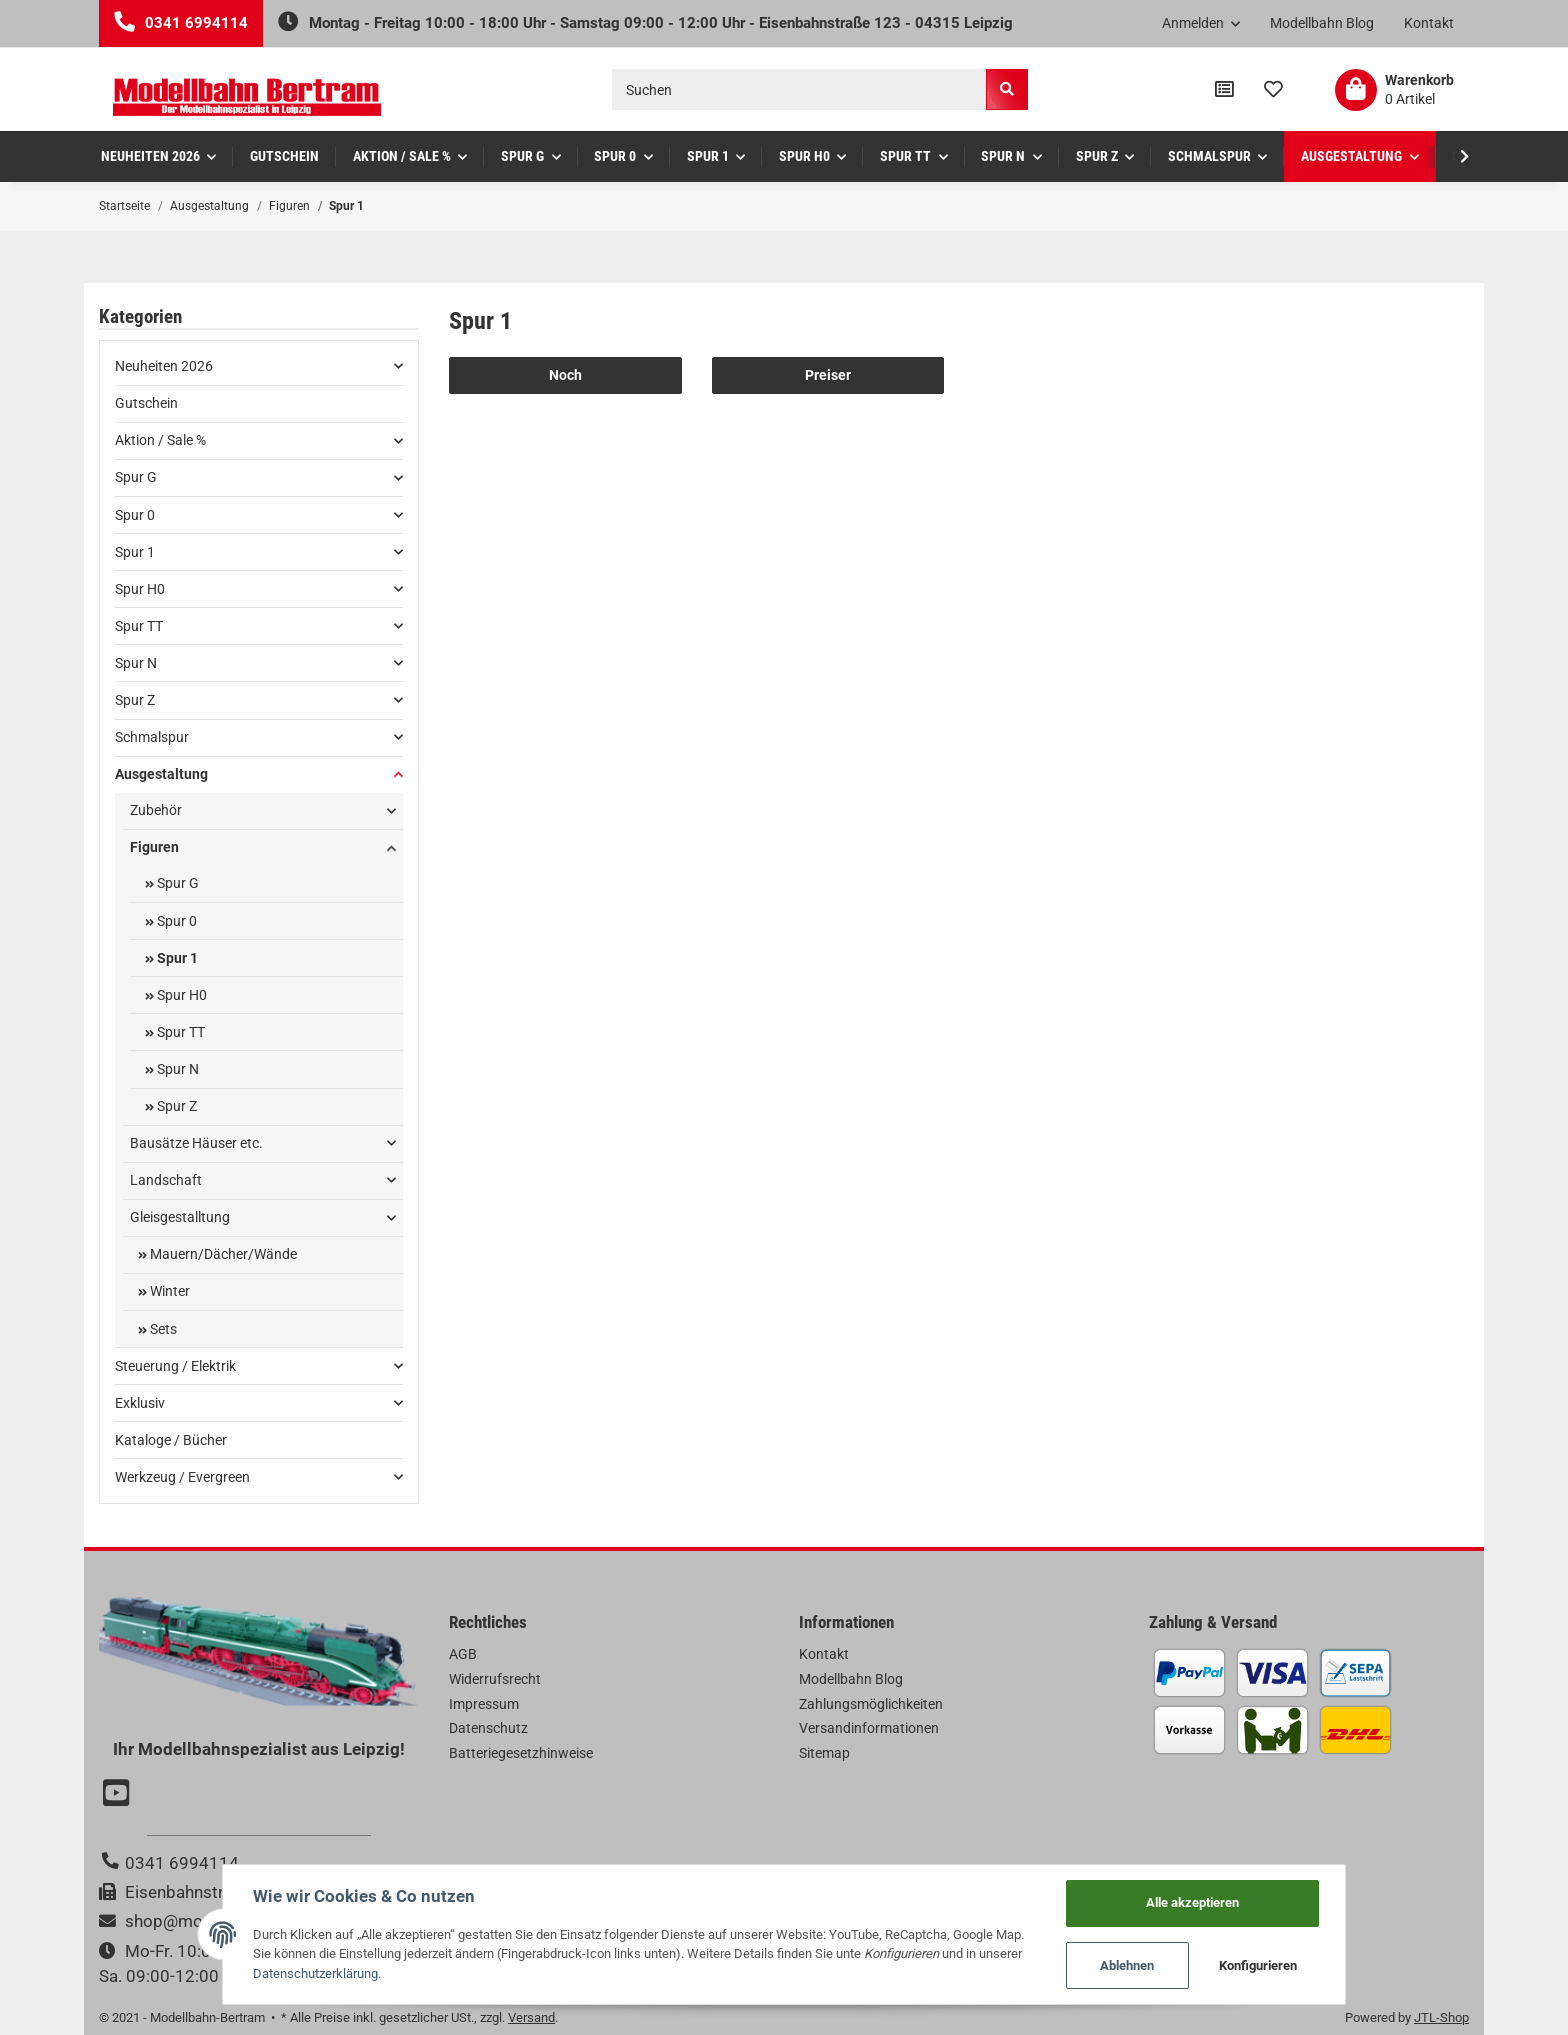 The width and height of the screenshot is (1568, 2035). What do you see at coordinates (484, 1704) in the screenshot?
I see `Impressum` at bounding box center [484, 1704].